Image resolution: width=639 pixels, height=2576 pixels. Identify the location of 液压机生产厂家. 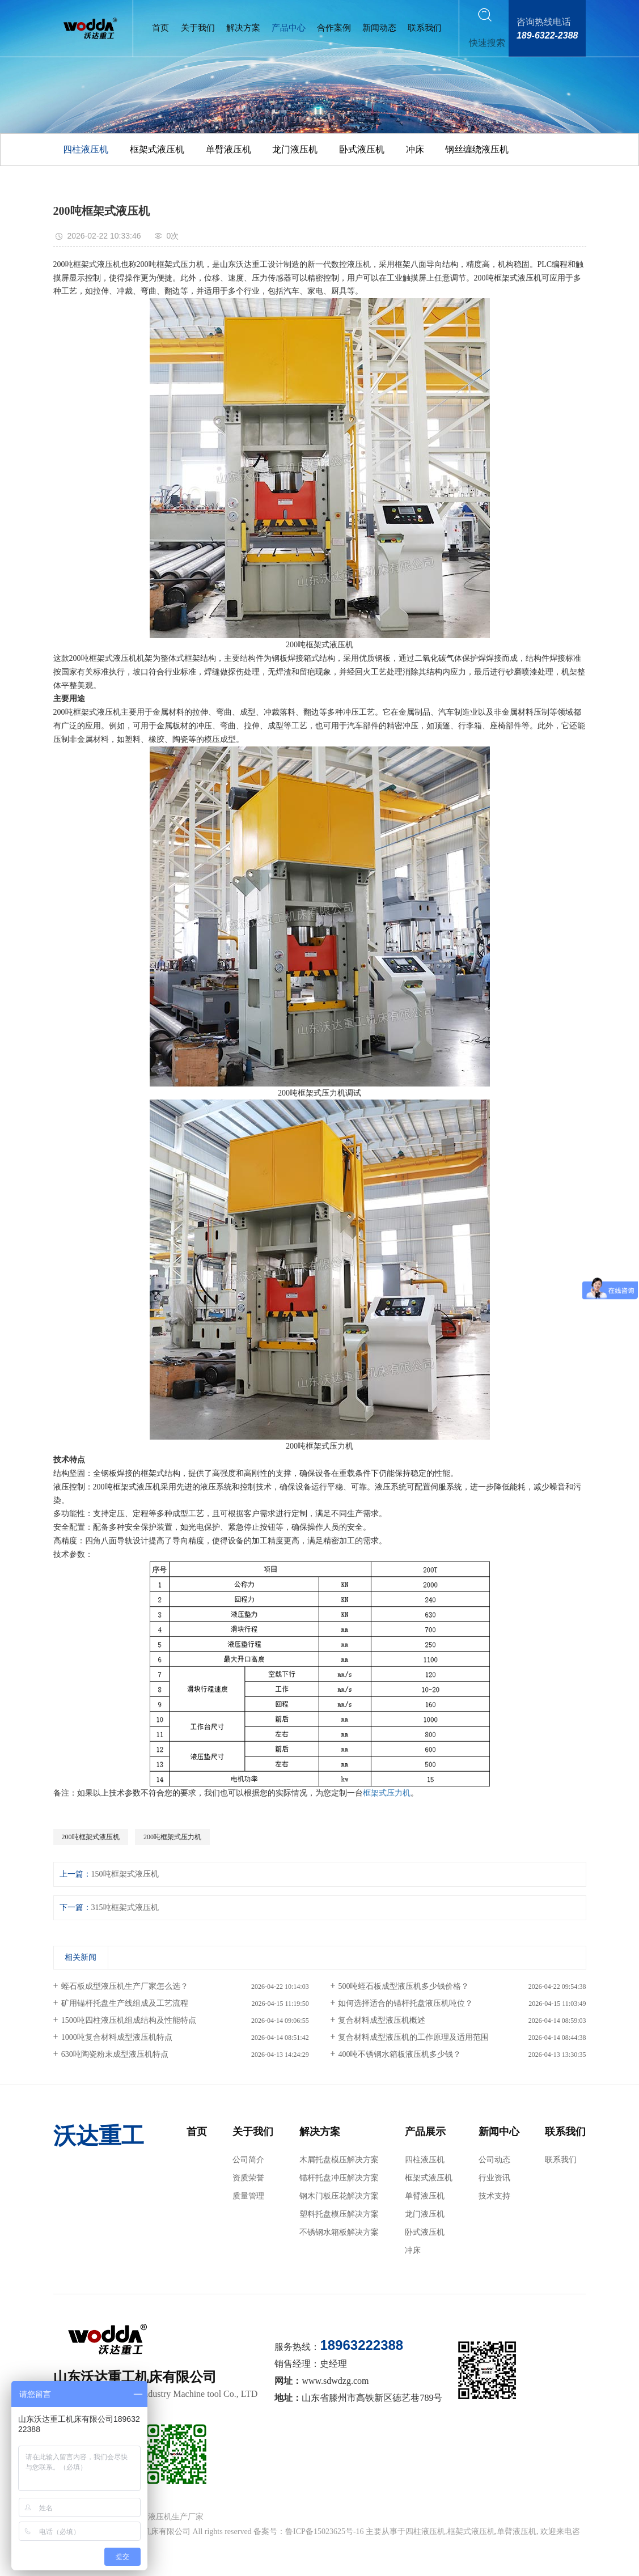
(176, 2517).